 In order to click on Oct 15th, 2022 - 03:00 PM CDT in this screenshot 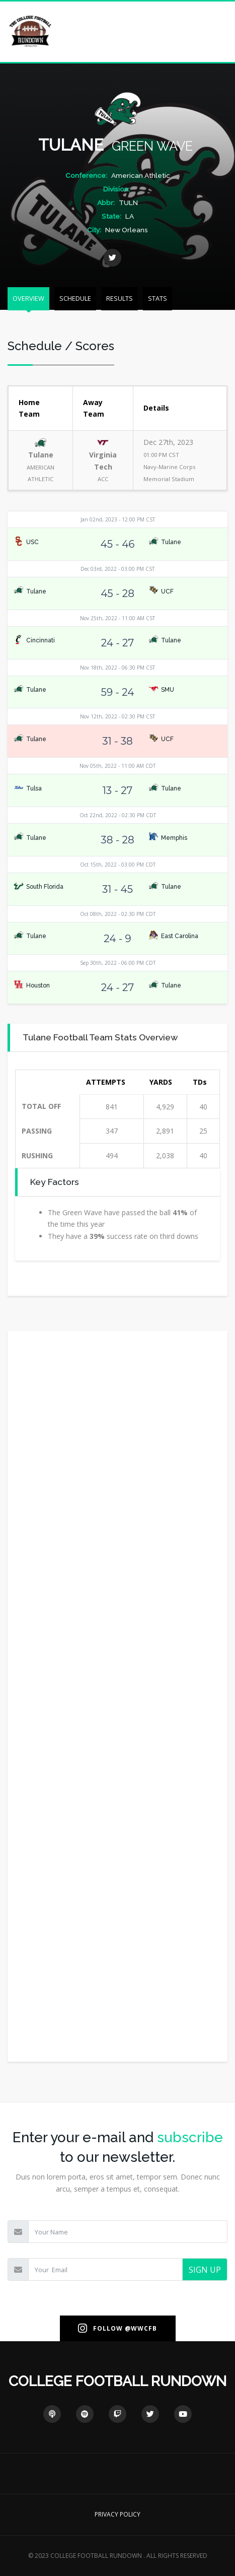, I will do `click(117, 864)`.